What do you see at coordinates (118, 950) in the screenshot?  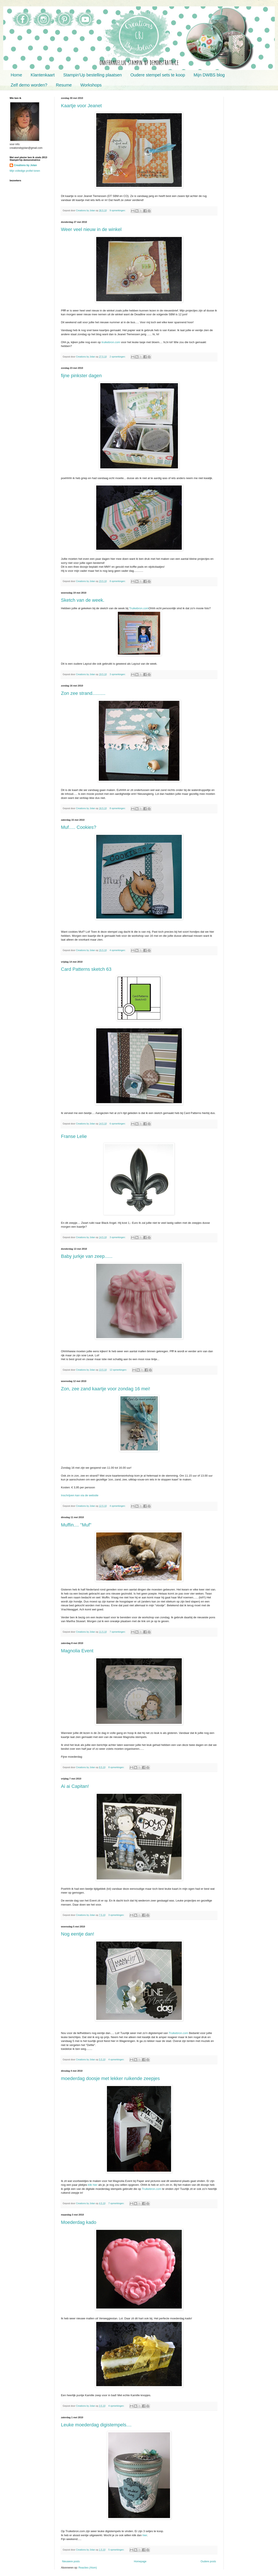 I see `4 opmerkingen:` at bounding box center [118, 950].